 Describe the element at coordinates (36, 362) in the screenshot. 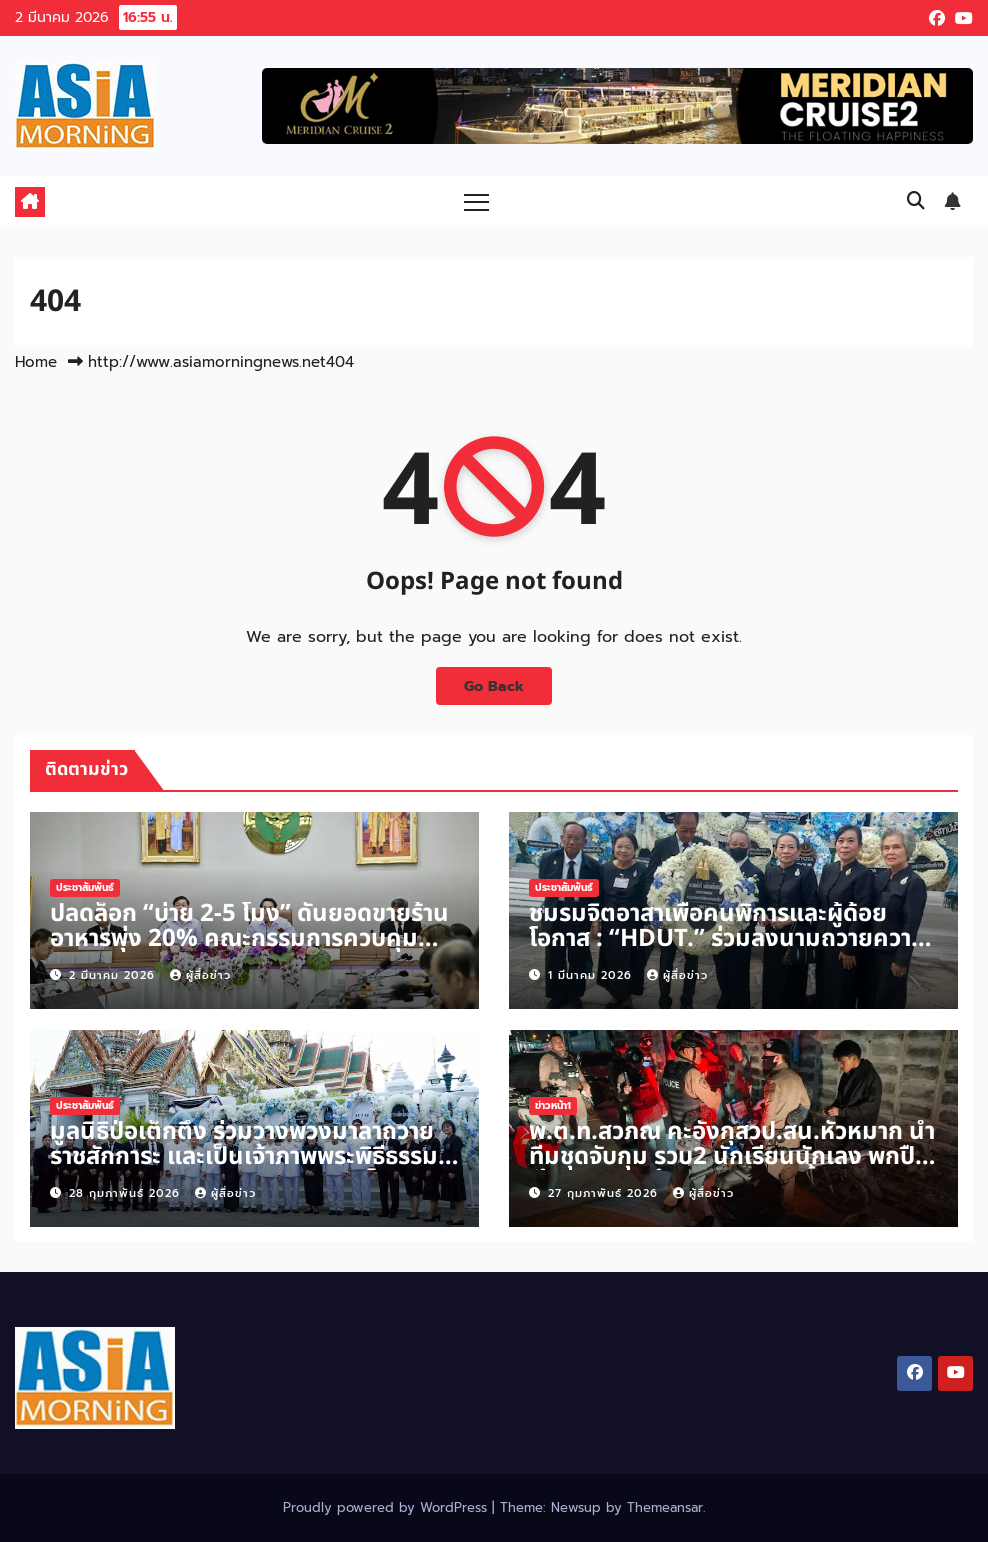

I see `Home` at that location.